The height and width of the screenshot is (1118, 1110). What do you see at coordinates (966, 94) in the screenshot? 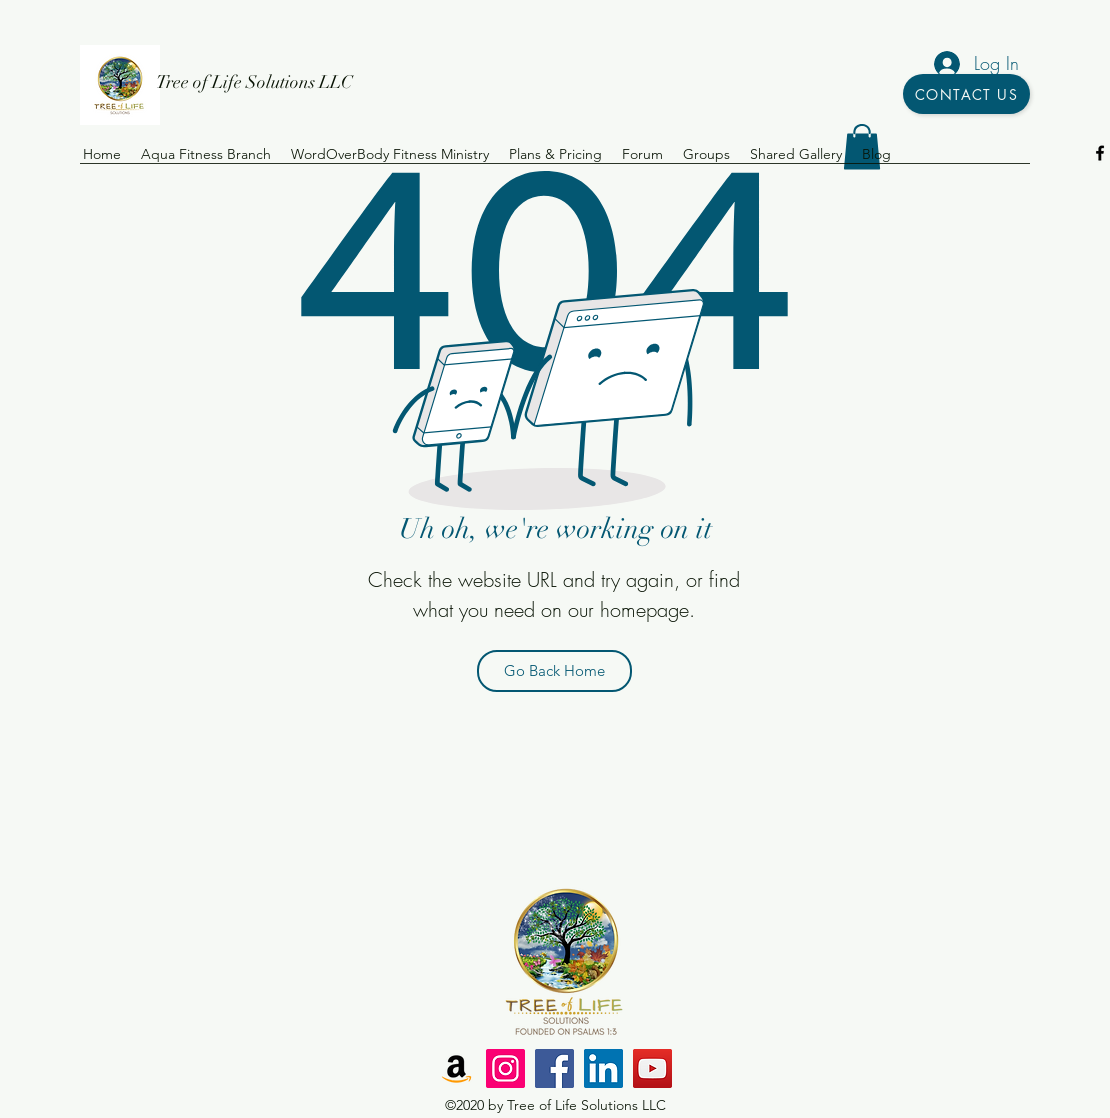
I see `[Contact Us]` at bounding box center [966, 94].